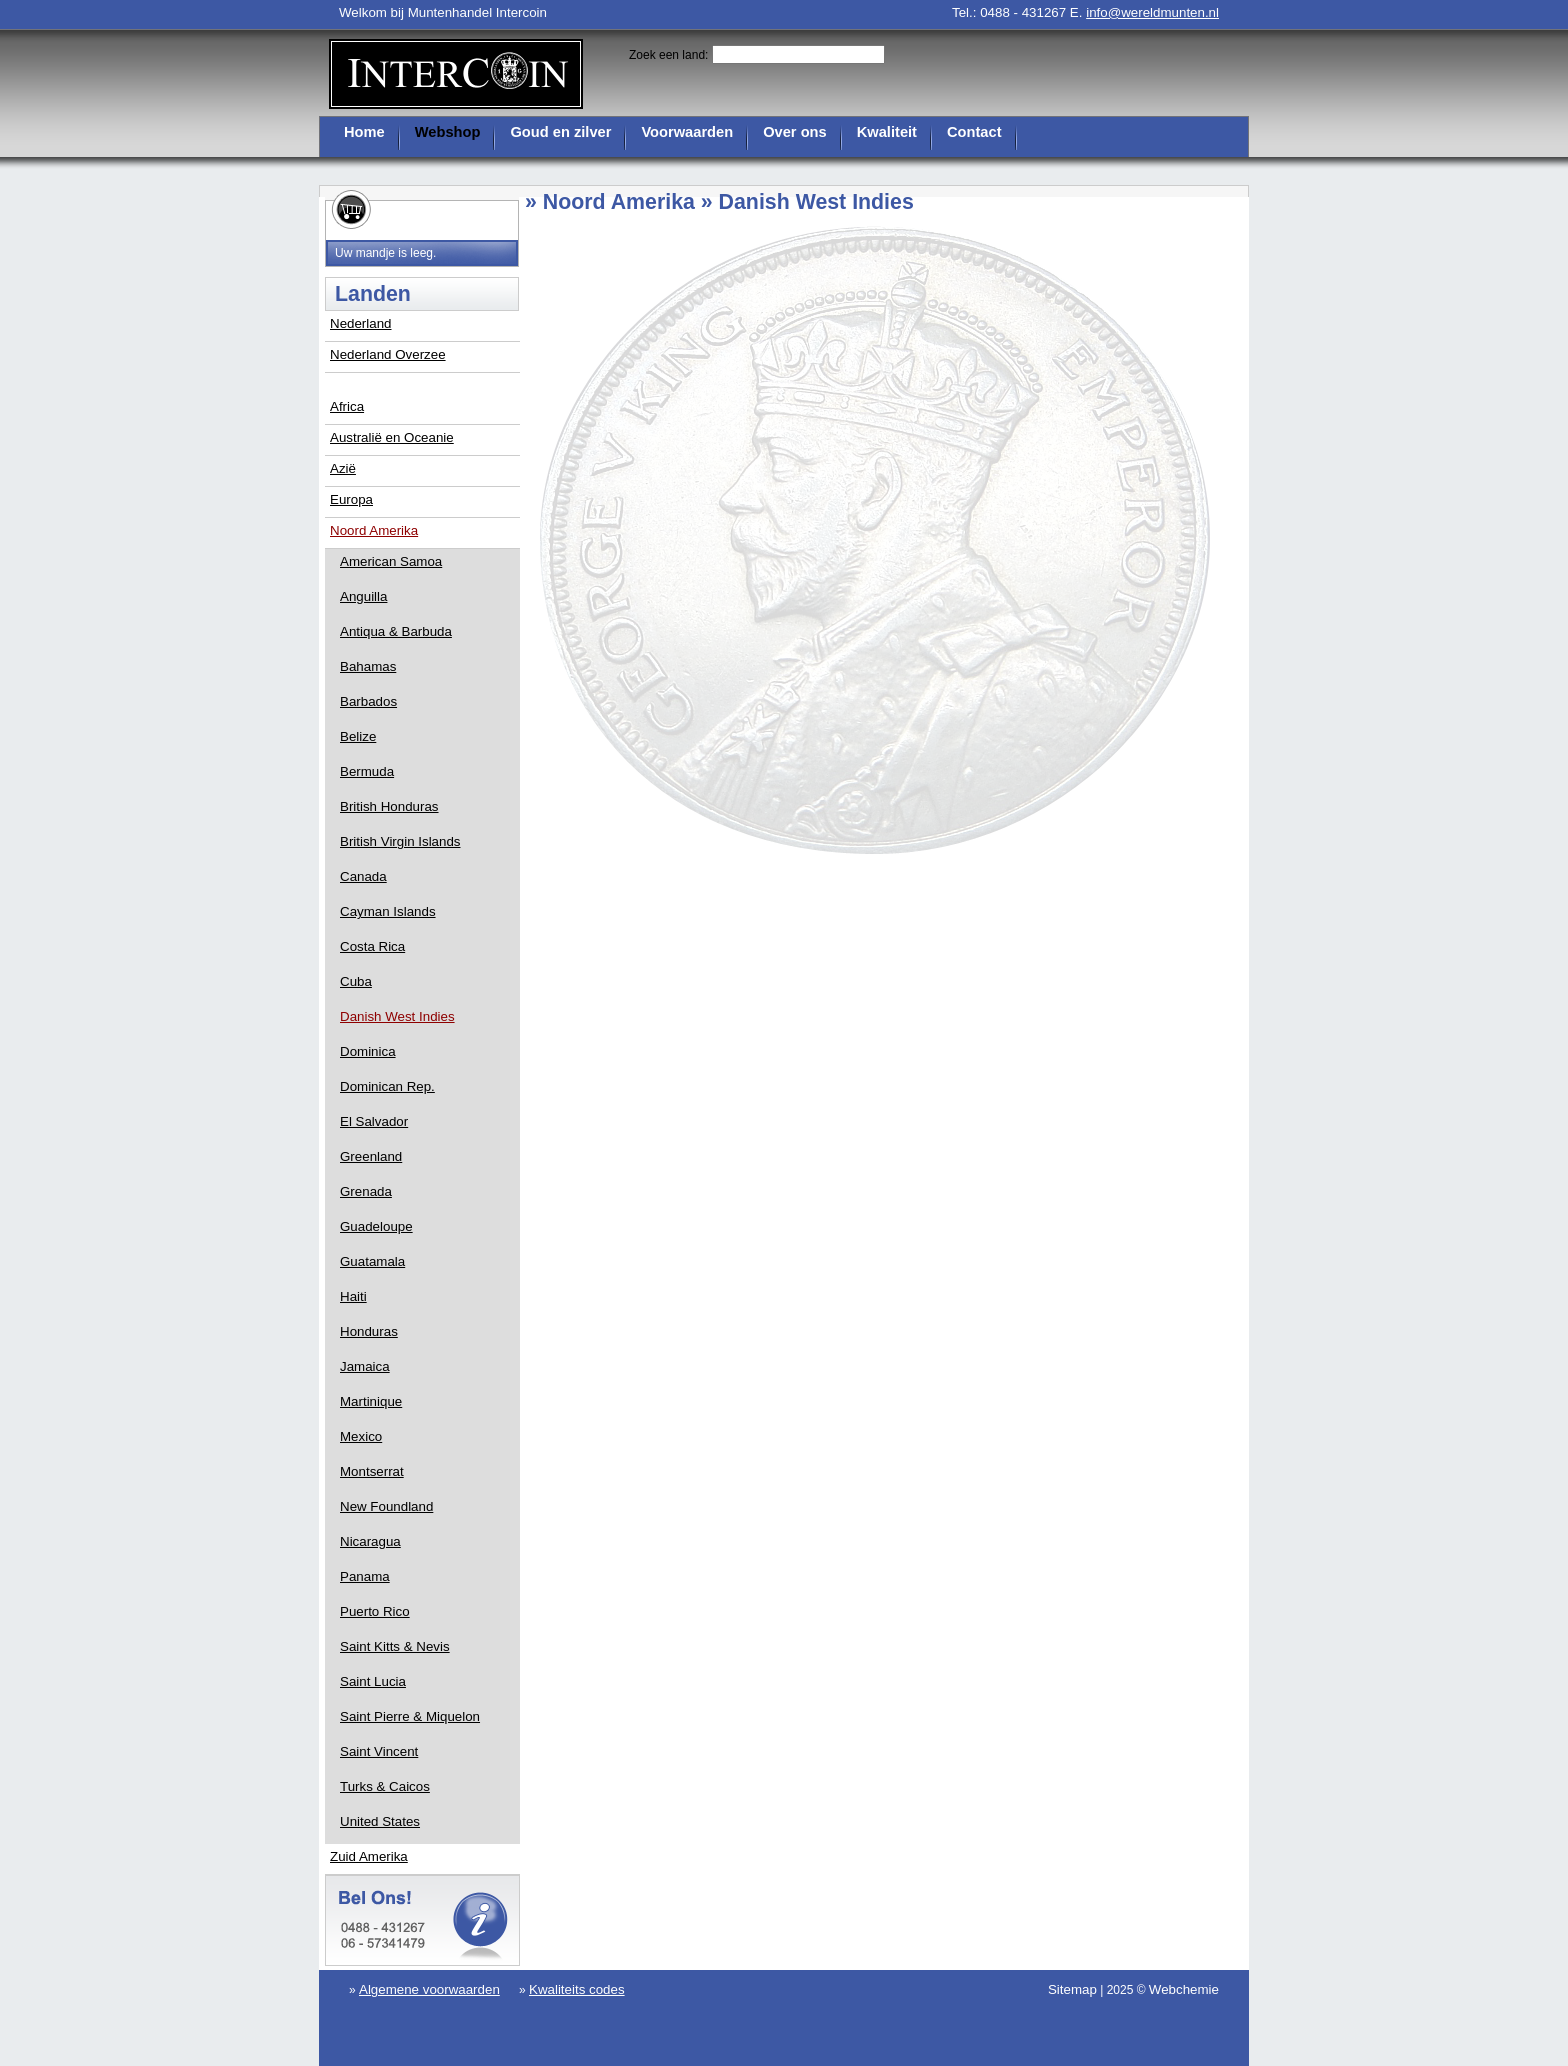  I want to click on Danish West Indies, so click(397, 1016).